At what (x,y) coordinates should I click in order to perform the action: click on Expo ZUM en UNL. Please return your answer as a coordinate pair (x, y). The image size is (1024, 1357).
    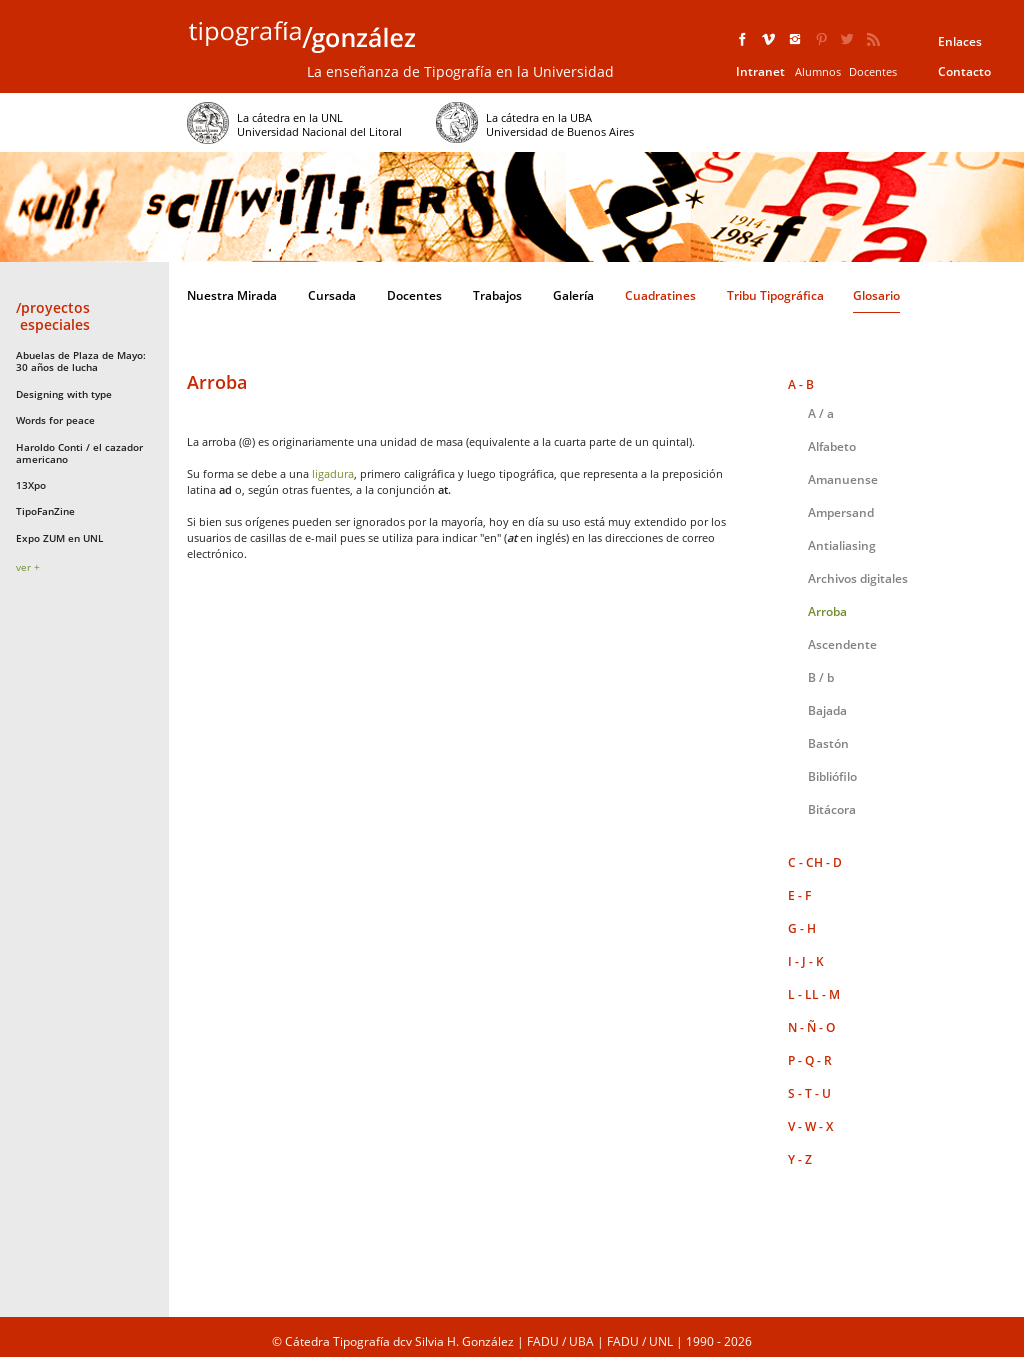
    Looking at the image, I should click on (59, 538).